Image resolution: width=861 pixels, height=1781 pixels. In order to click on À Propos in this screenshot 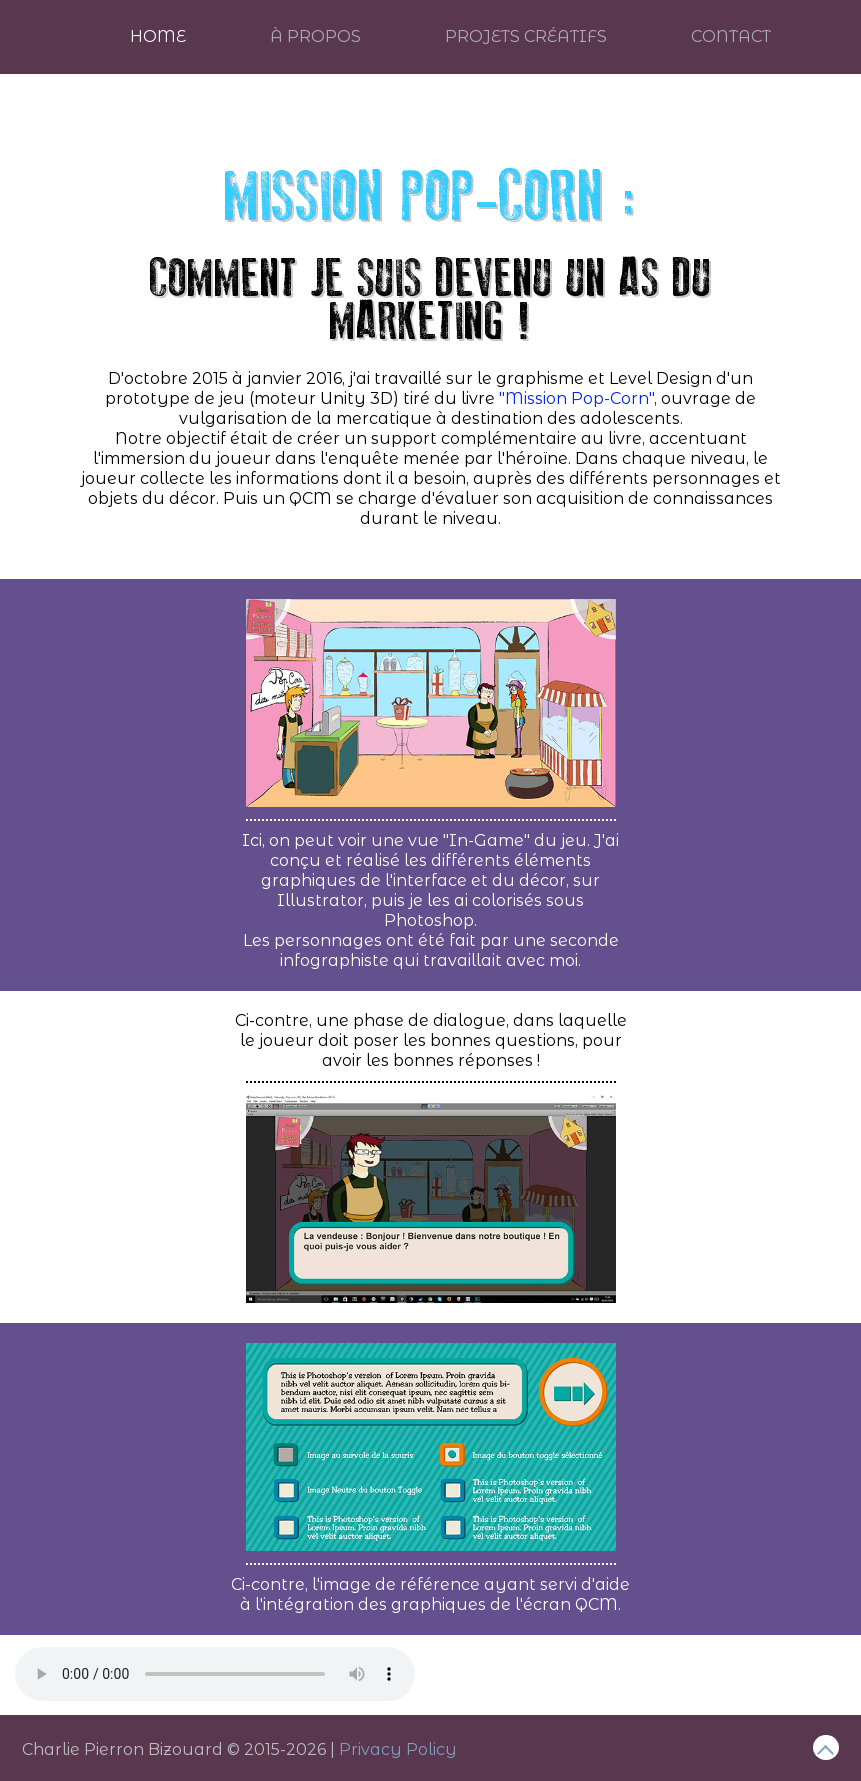, I will do `click(315, 36)`.